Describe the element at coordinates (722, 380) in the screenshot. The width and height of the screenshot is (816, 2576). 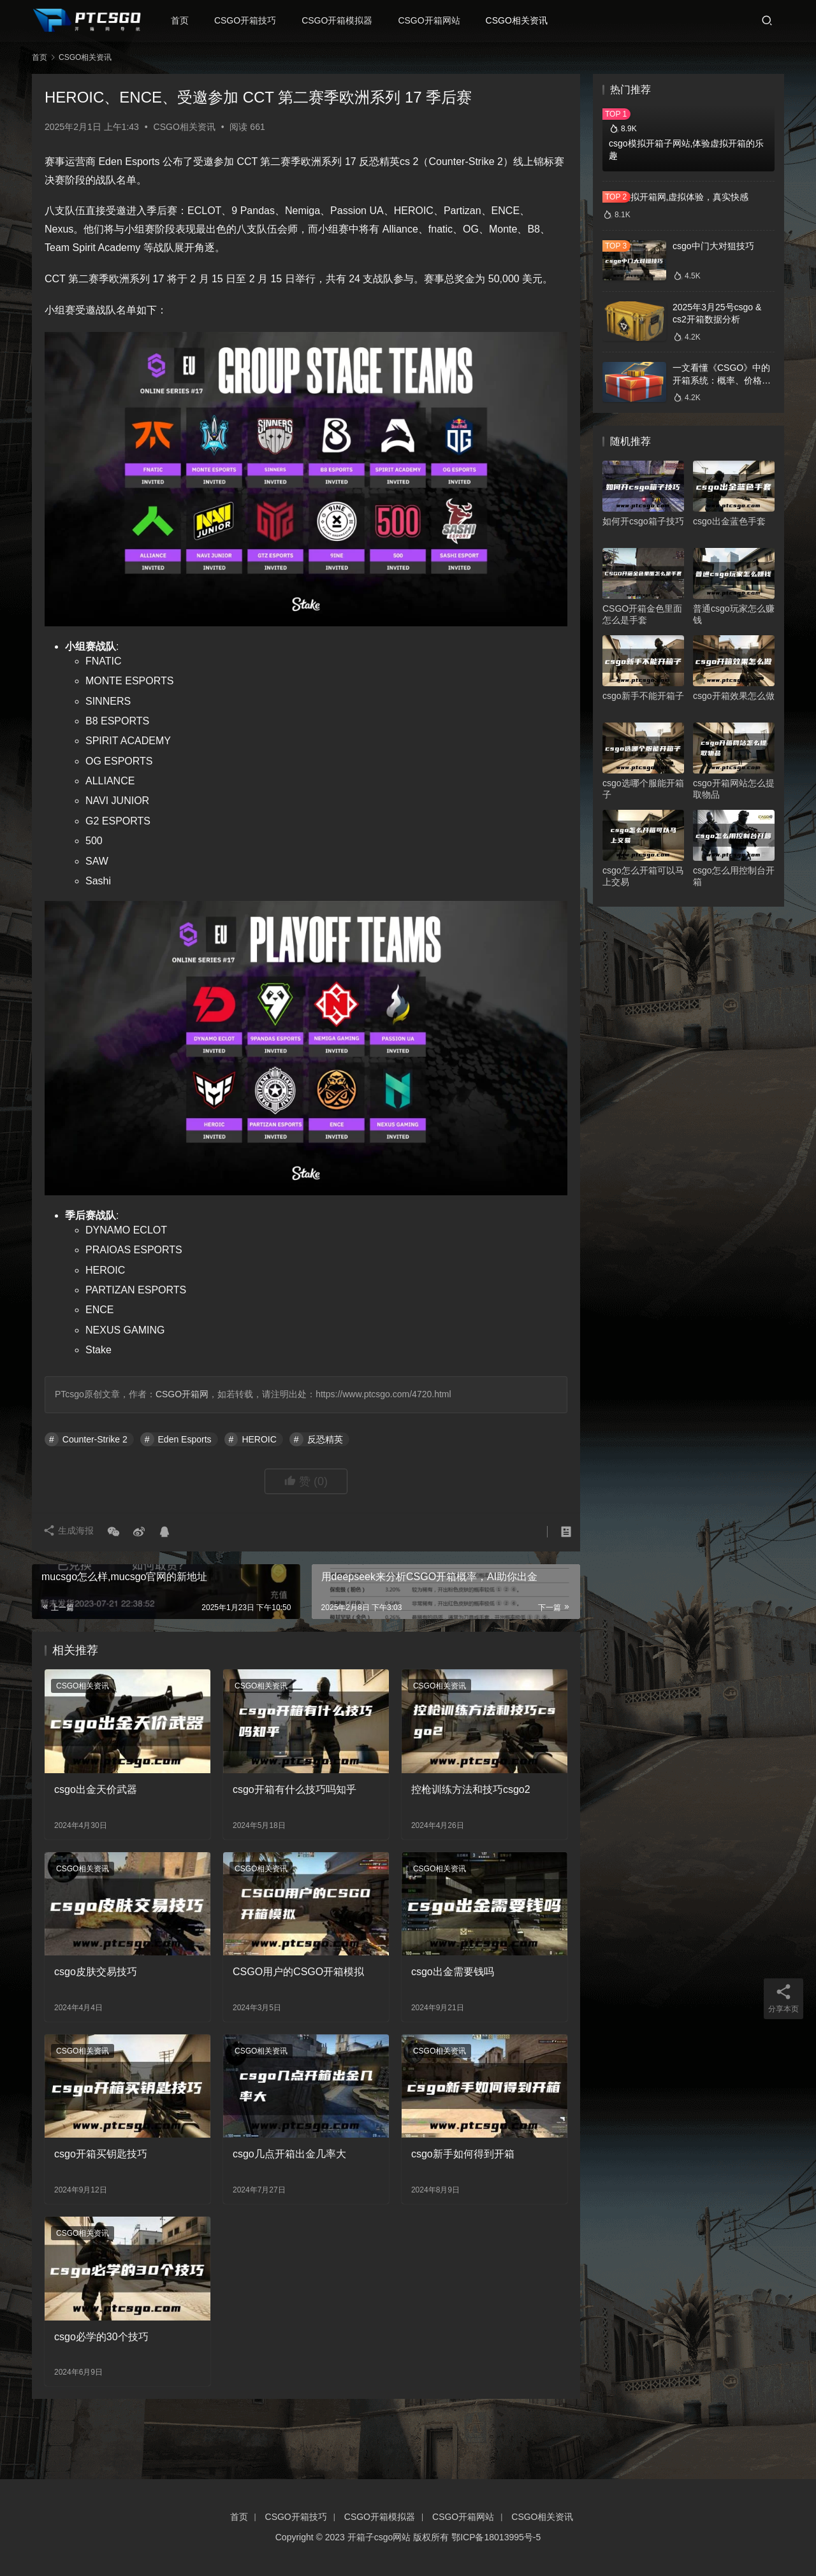
I see `一文看懂《CSGO》中的开箱系统：概率、价格、收益一网打尽` at that location.